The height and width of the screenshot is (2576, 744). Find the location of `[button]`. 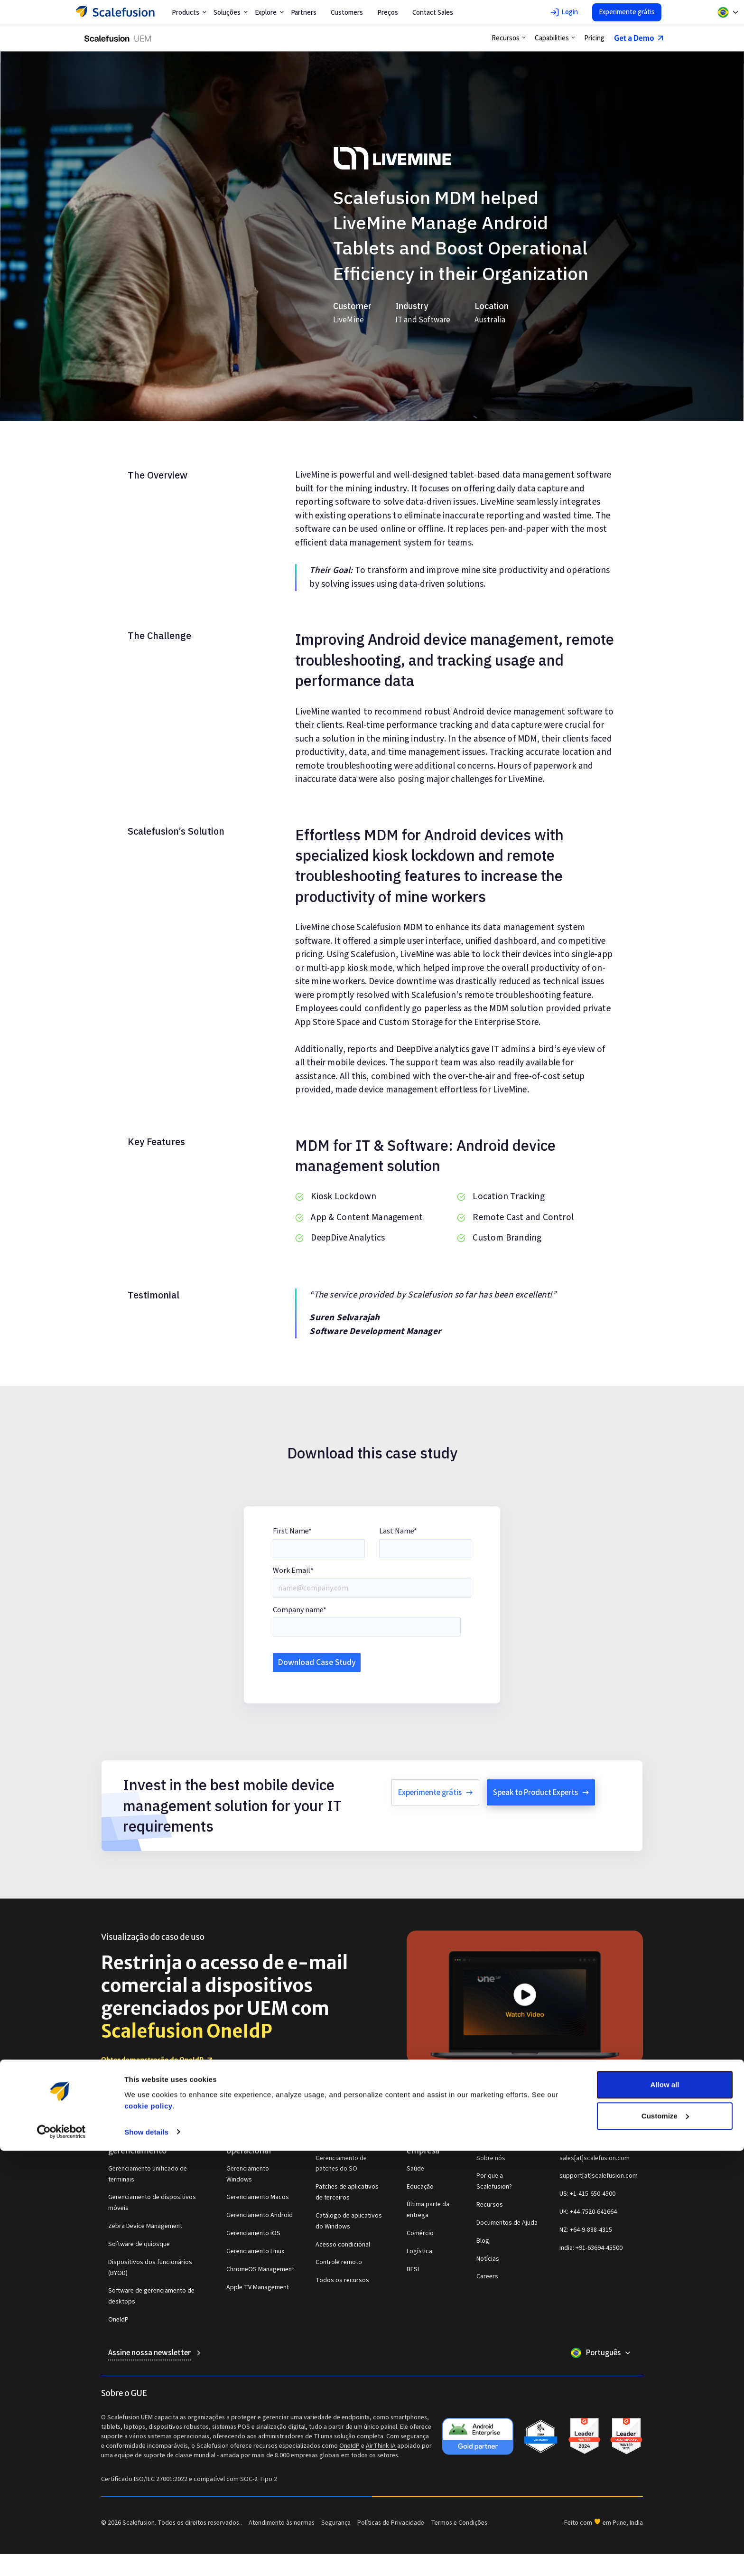

[button] is located at coordinates (506, 38).